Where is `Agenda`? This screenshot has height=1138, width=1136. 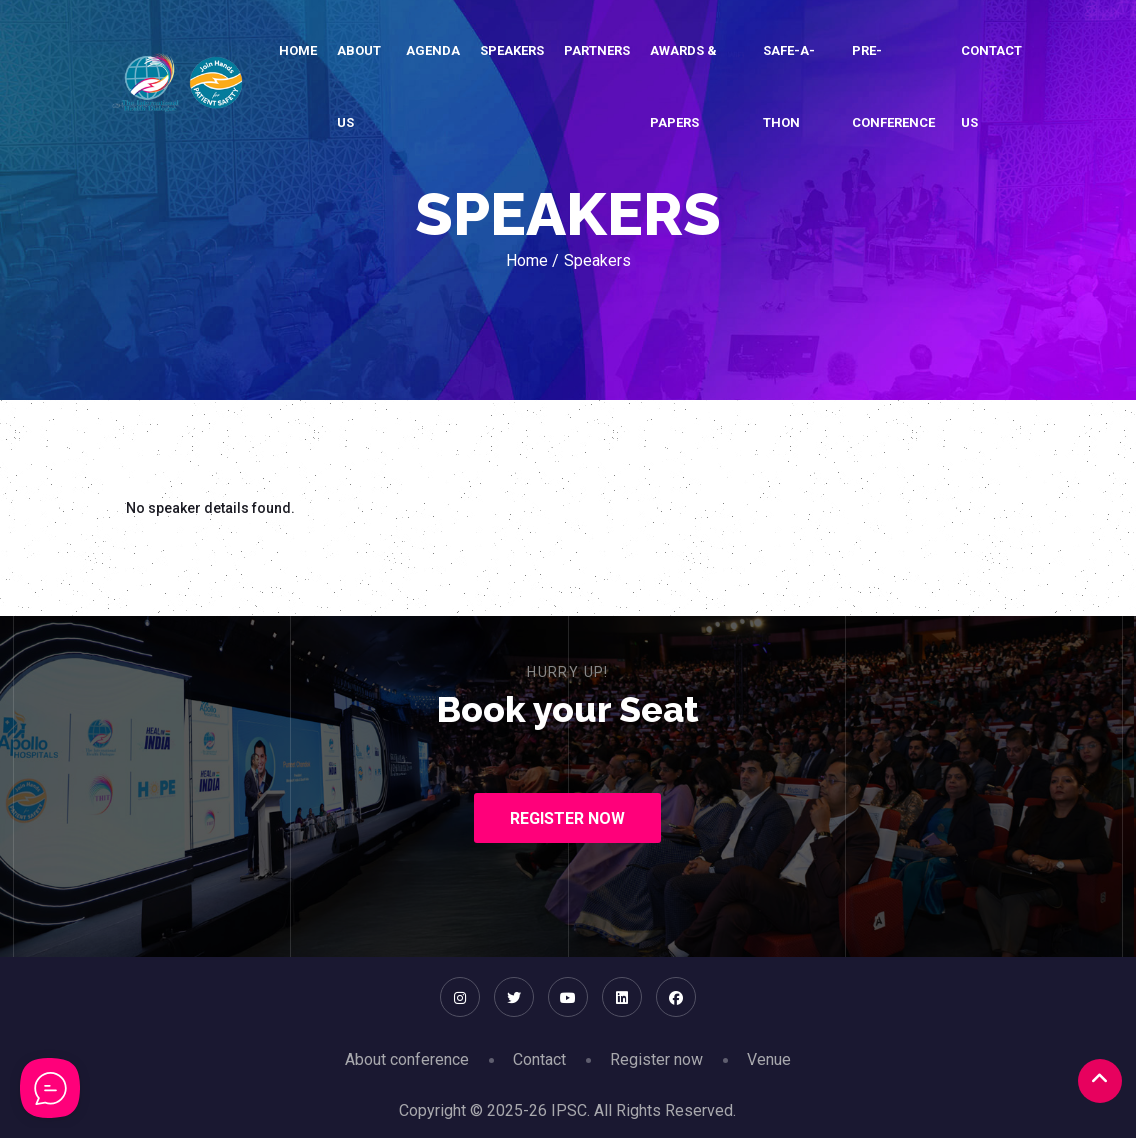 Agenda is located at coordinates (433, 50).